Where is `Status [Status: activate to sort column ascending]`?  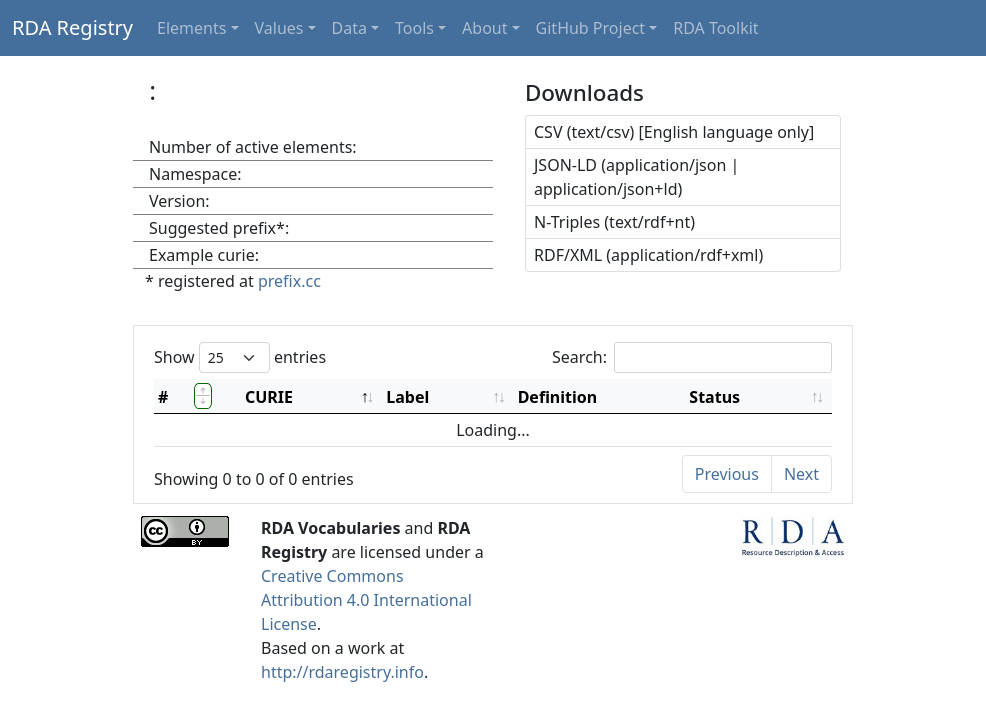 Status [Status: activate to sort column ascending] is located at coordinates (714, 397).